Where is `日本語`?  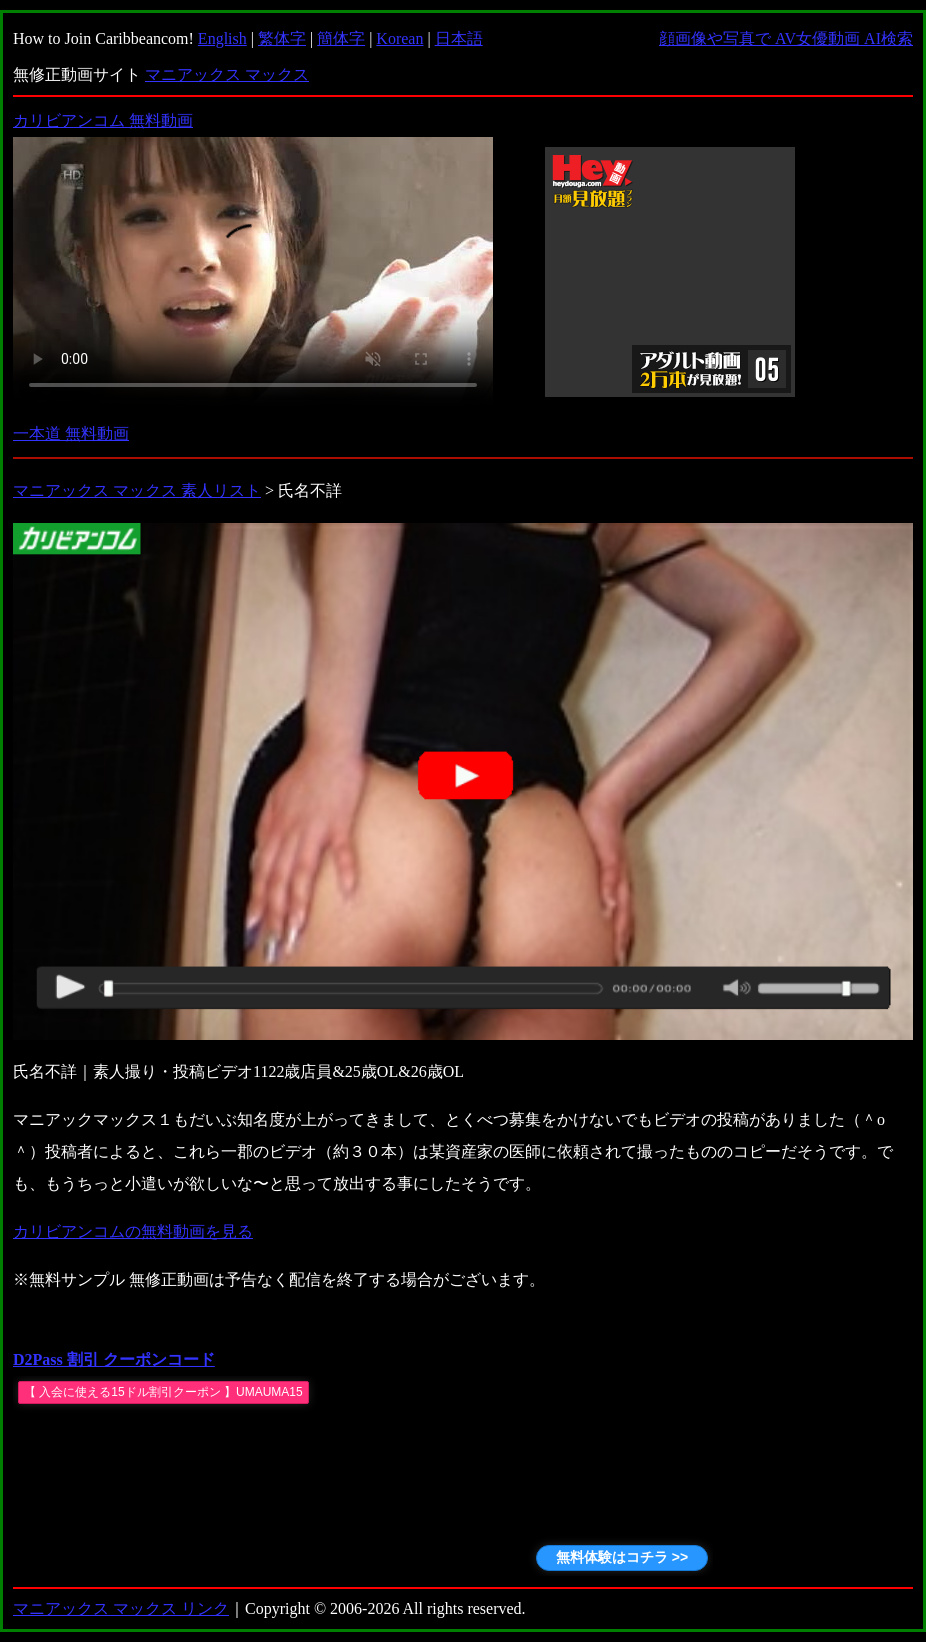 日本語 is located at coordinates (459, 38).